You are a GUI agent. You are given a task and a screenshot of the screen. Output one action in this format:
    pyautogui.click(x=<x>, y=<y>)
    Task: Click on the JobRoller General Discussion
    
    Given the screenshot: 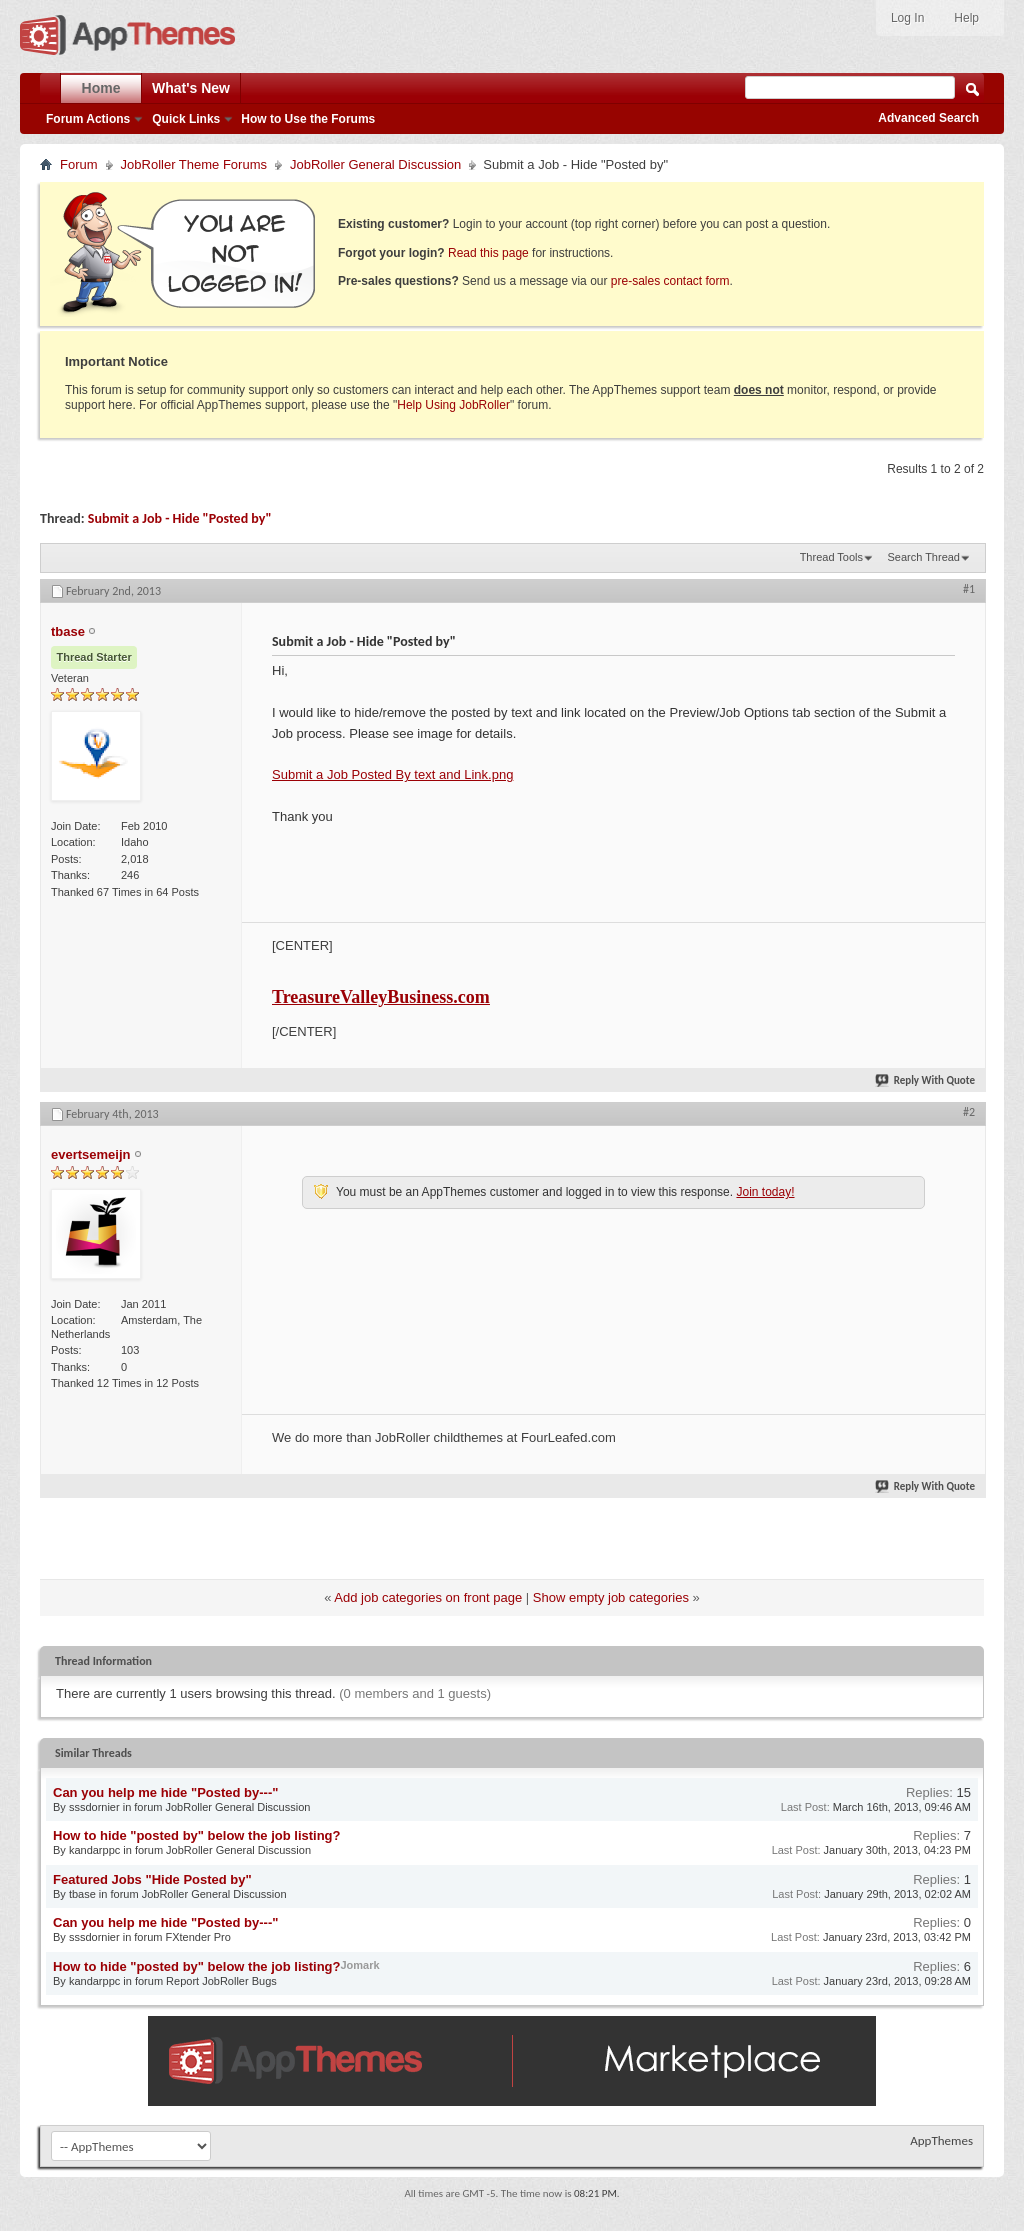 What is the action you would take?
    pyautogui.click(x=375, y=164)
    